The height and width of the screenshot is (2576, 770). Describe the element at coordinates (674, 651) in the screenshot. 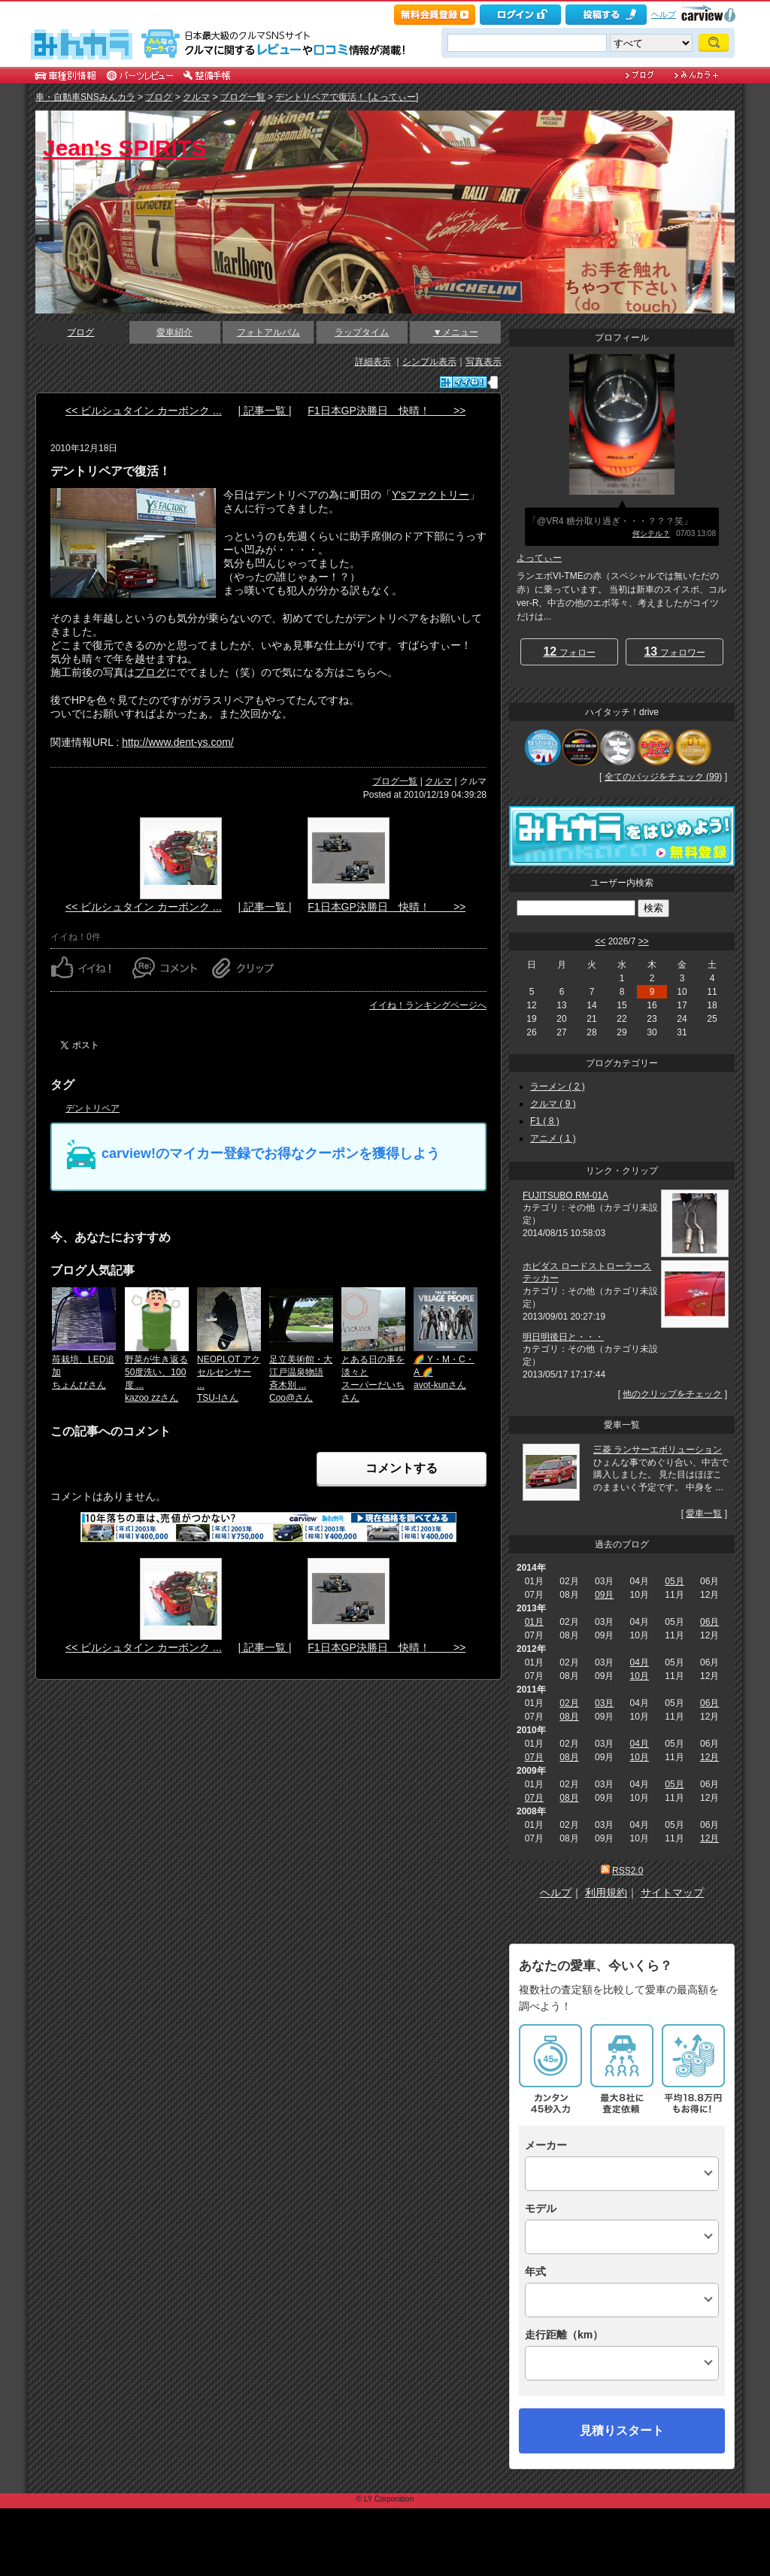

I see `フォロワー` at that location.